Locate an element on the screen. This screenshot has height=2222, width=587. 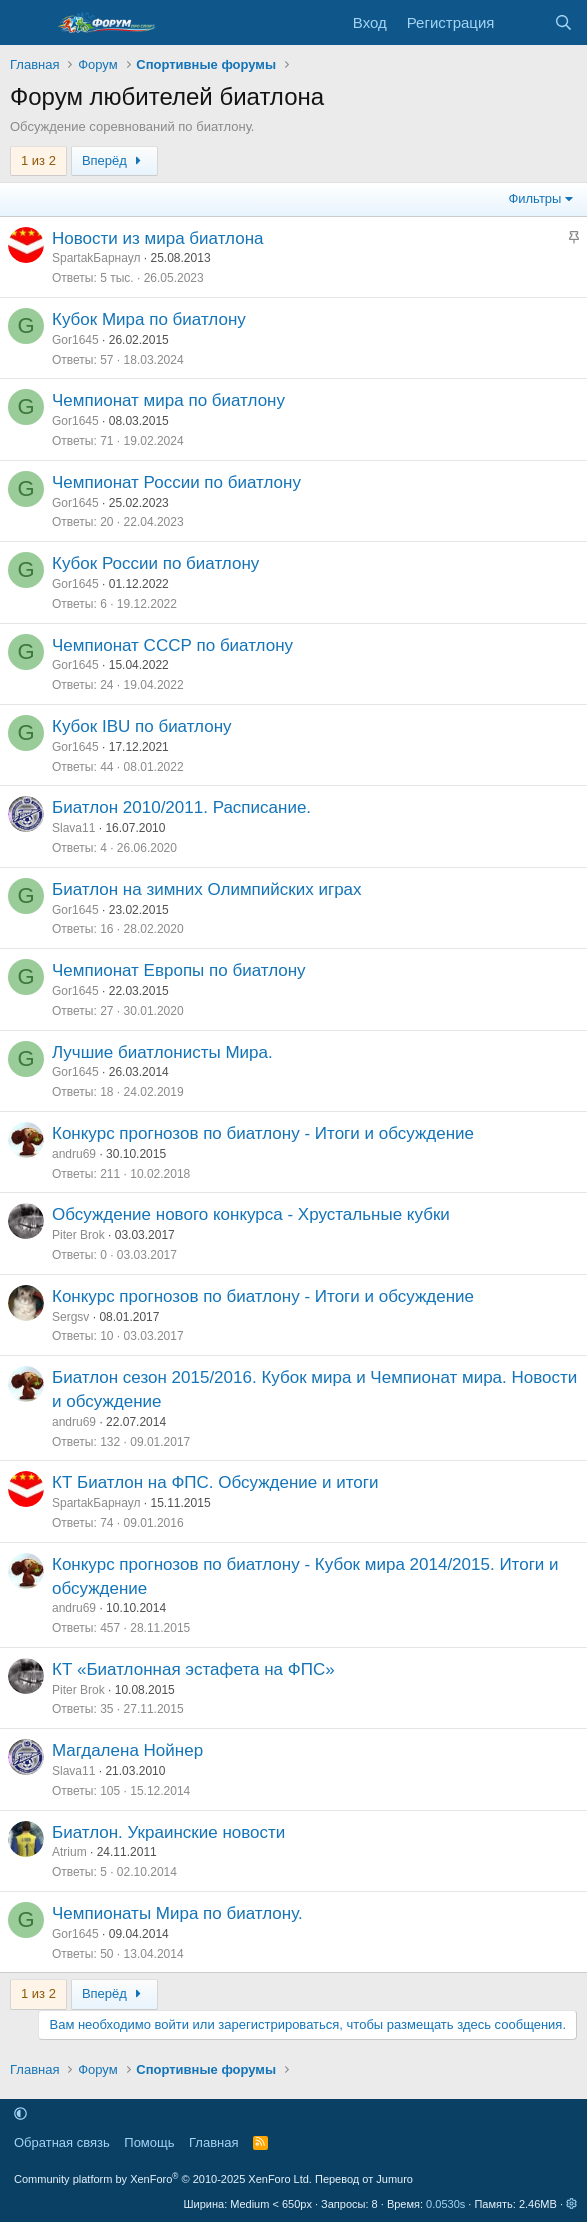
Кубок Мира по биатлону is located at coordinates (149, 319).